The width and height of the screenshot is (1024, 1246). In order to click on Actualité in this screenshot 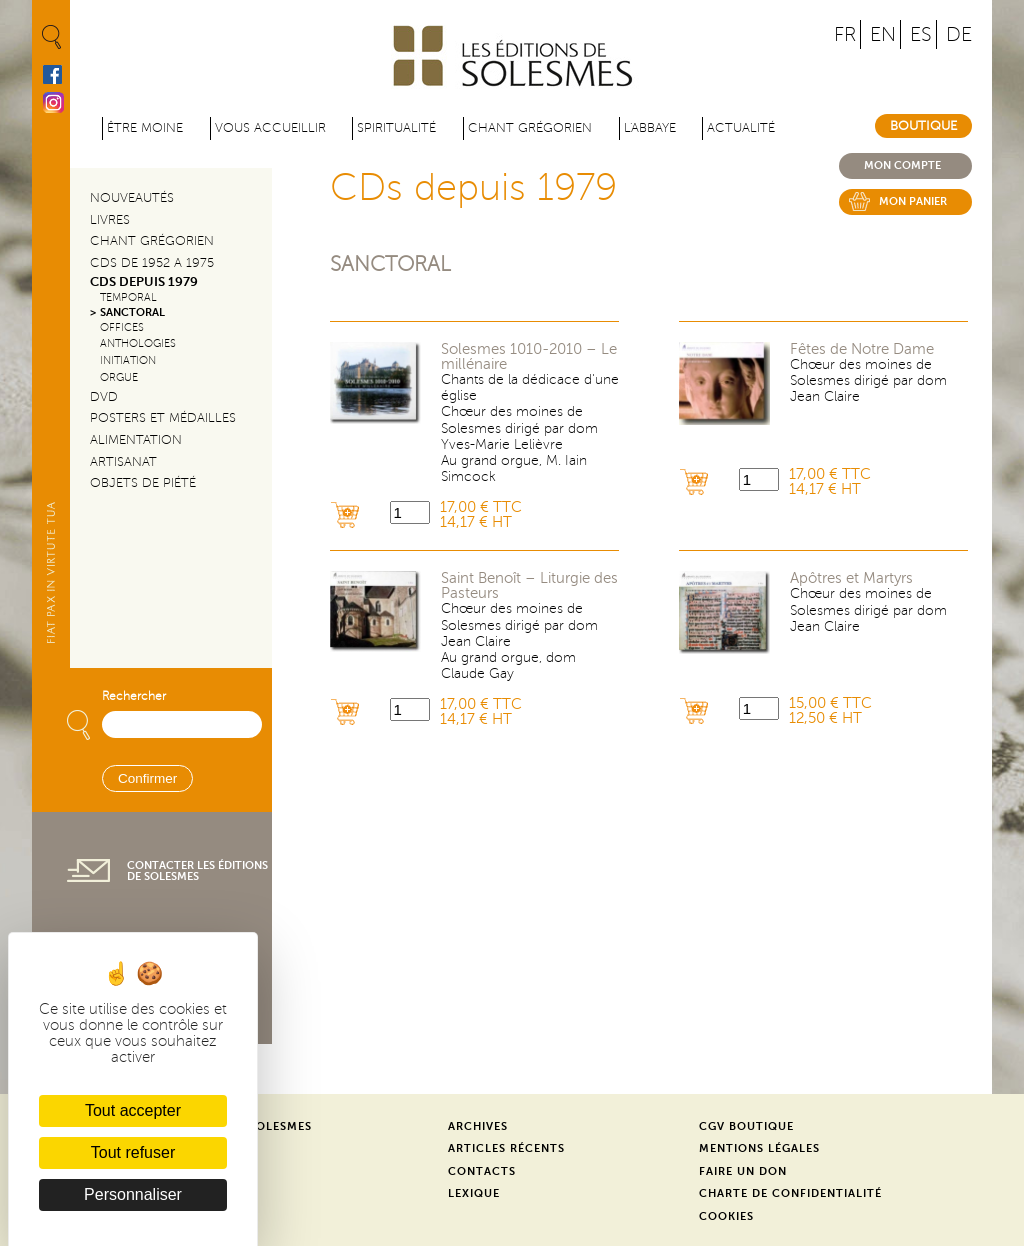, I will do `click(741, 128)`.